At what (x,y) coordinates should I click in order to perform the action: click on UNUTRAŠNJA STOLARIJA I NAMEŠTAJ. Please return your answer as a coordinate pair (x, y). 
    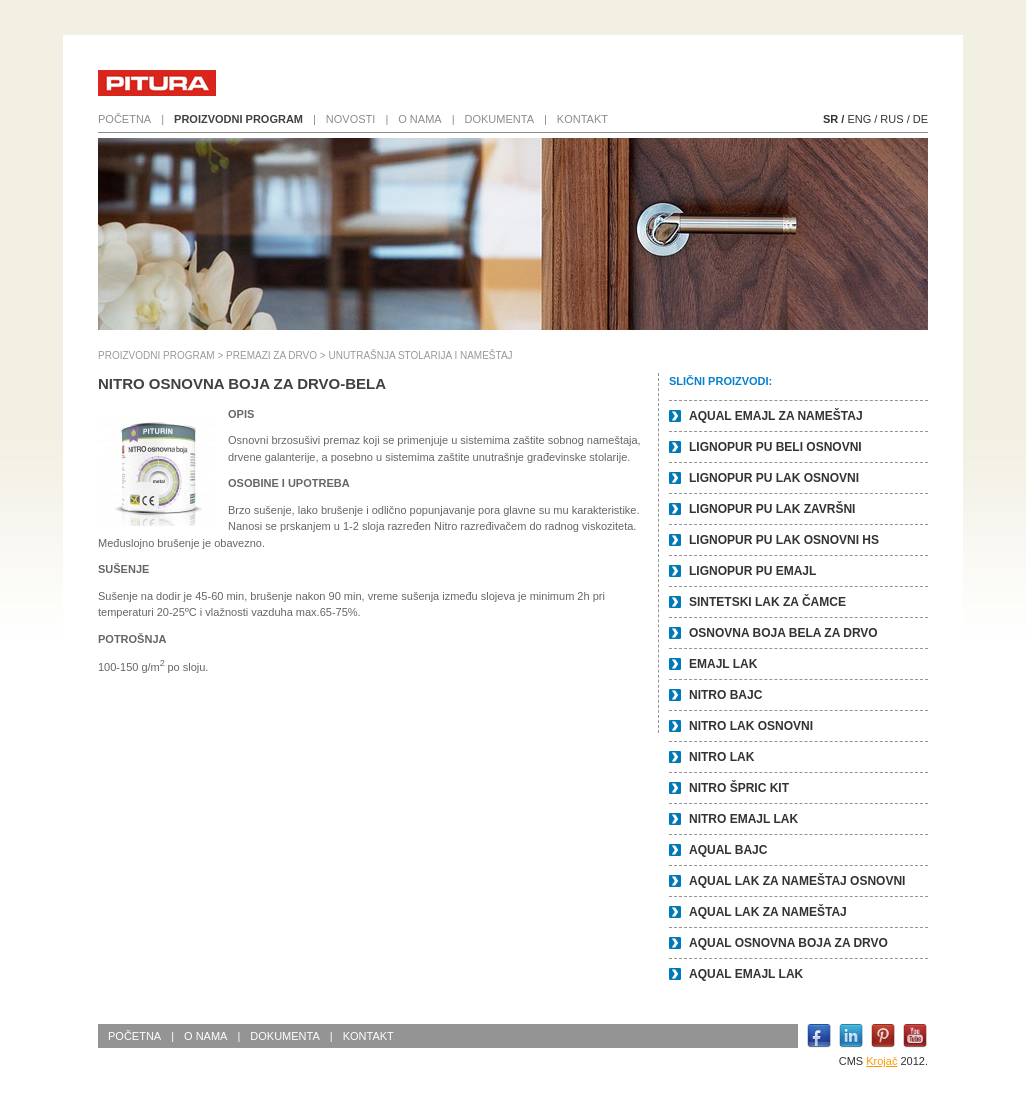
    Looking at the image, I should click on (420, 355).